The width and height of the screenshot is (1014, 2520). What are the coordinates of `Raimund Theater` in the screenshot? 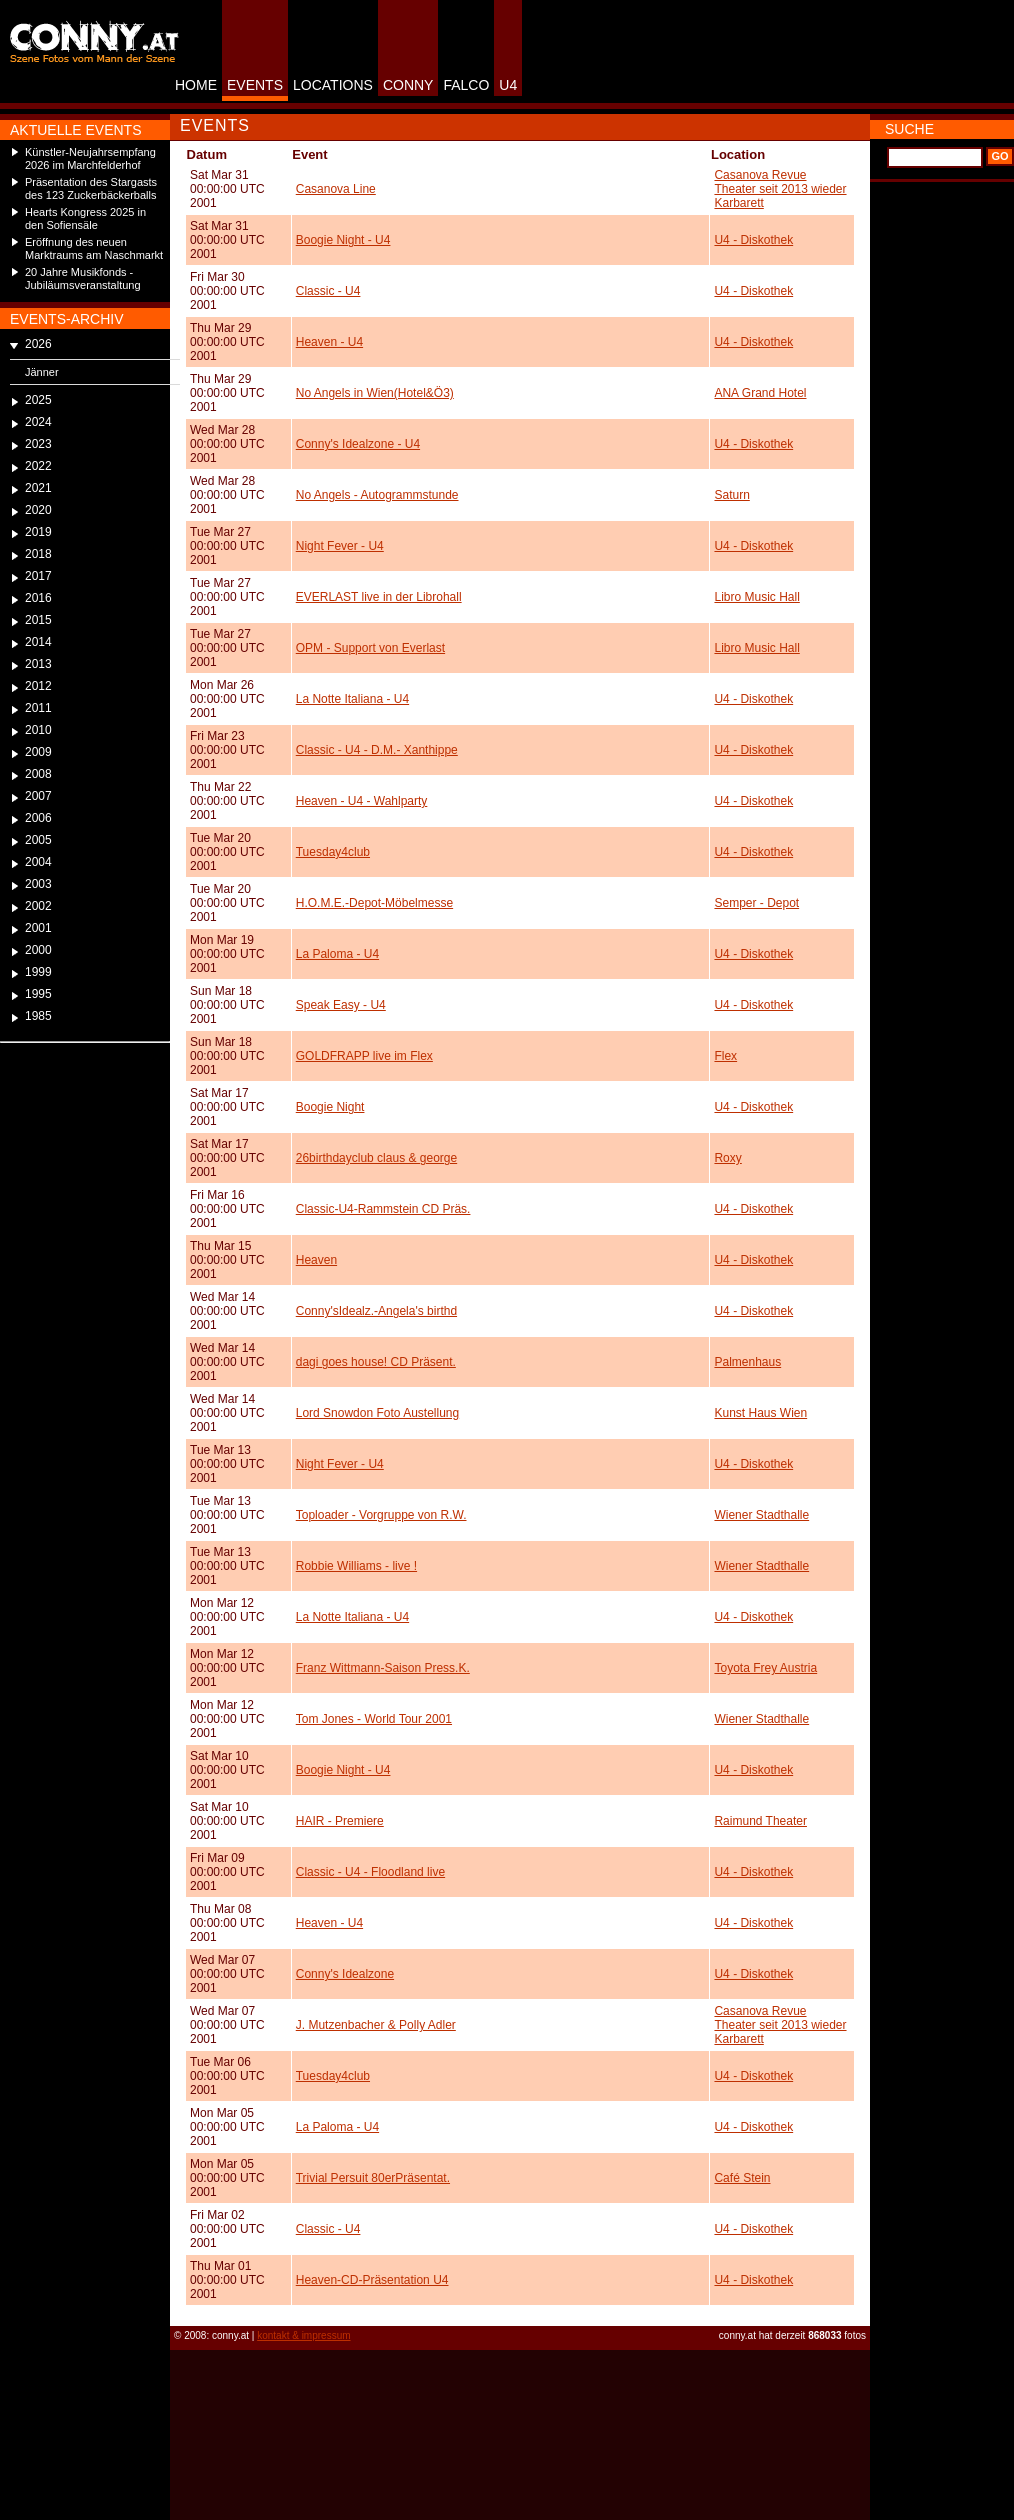 It's located at (760, 1821).